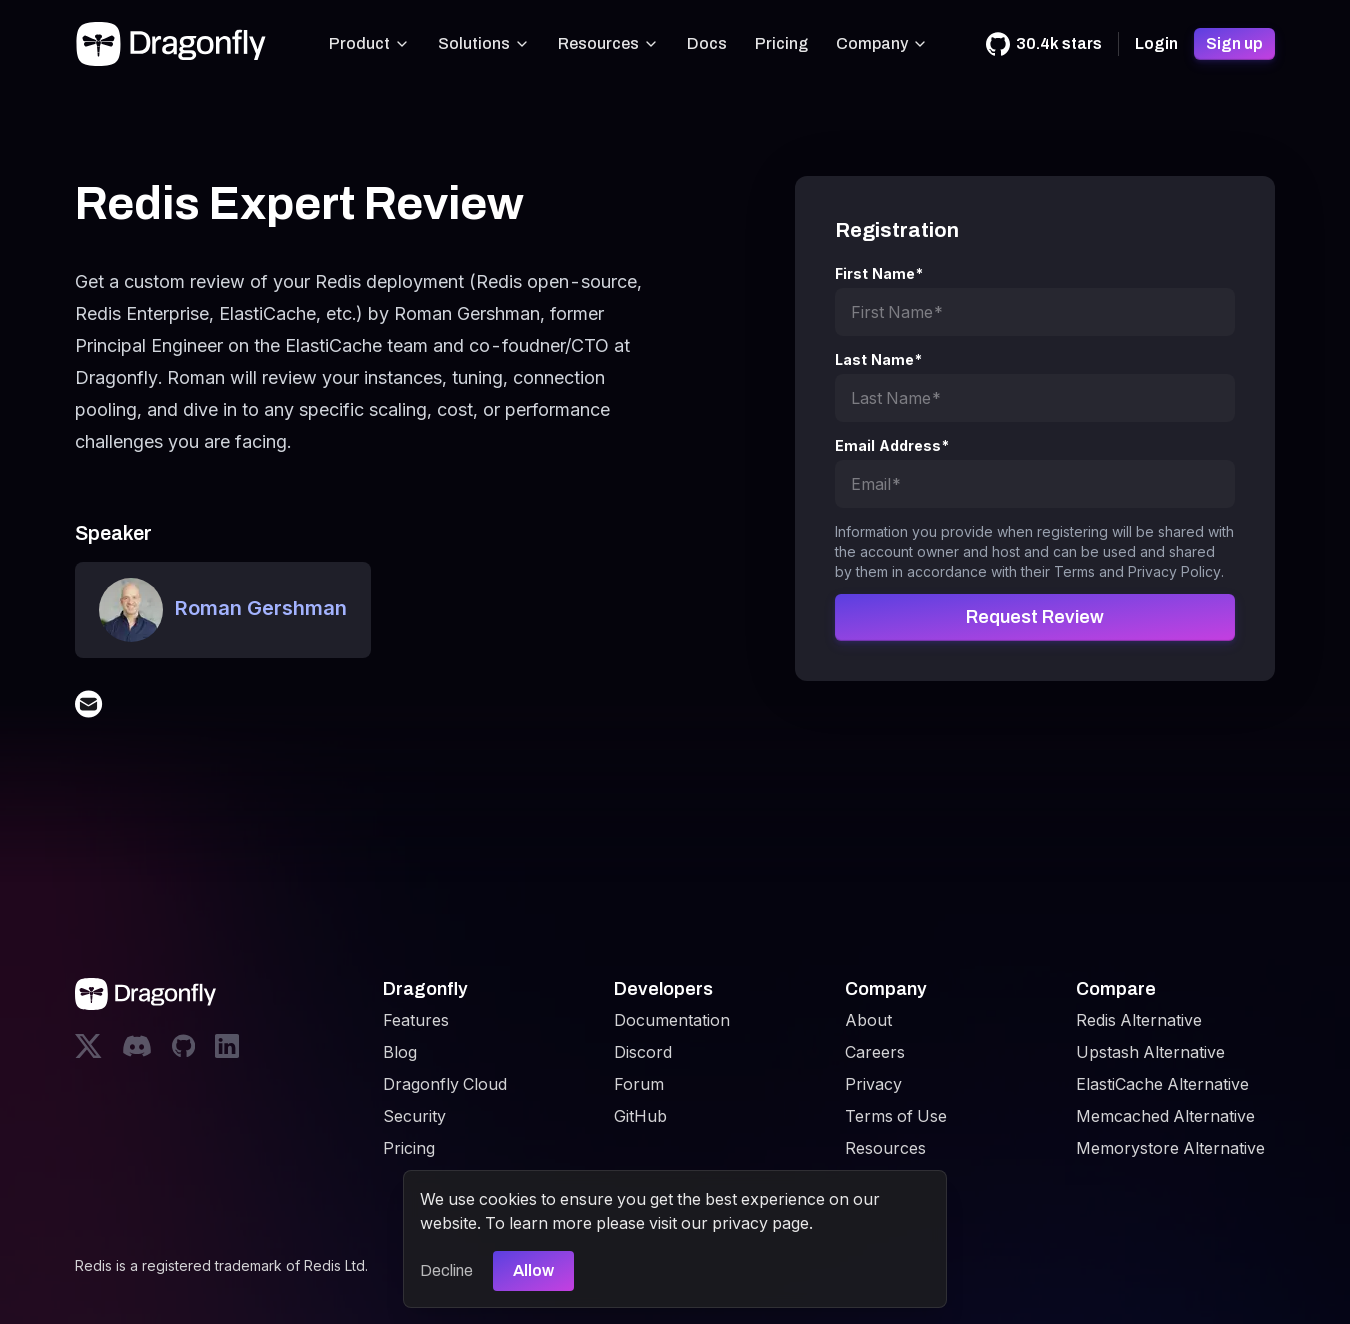 The image size is (1350, 1324). Describe the element at coordinates (1170, 1148) in the screenshot. I see `Memorystore Alternative` at that location.